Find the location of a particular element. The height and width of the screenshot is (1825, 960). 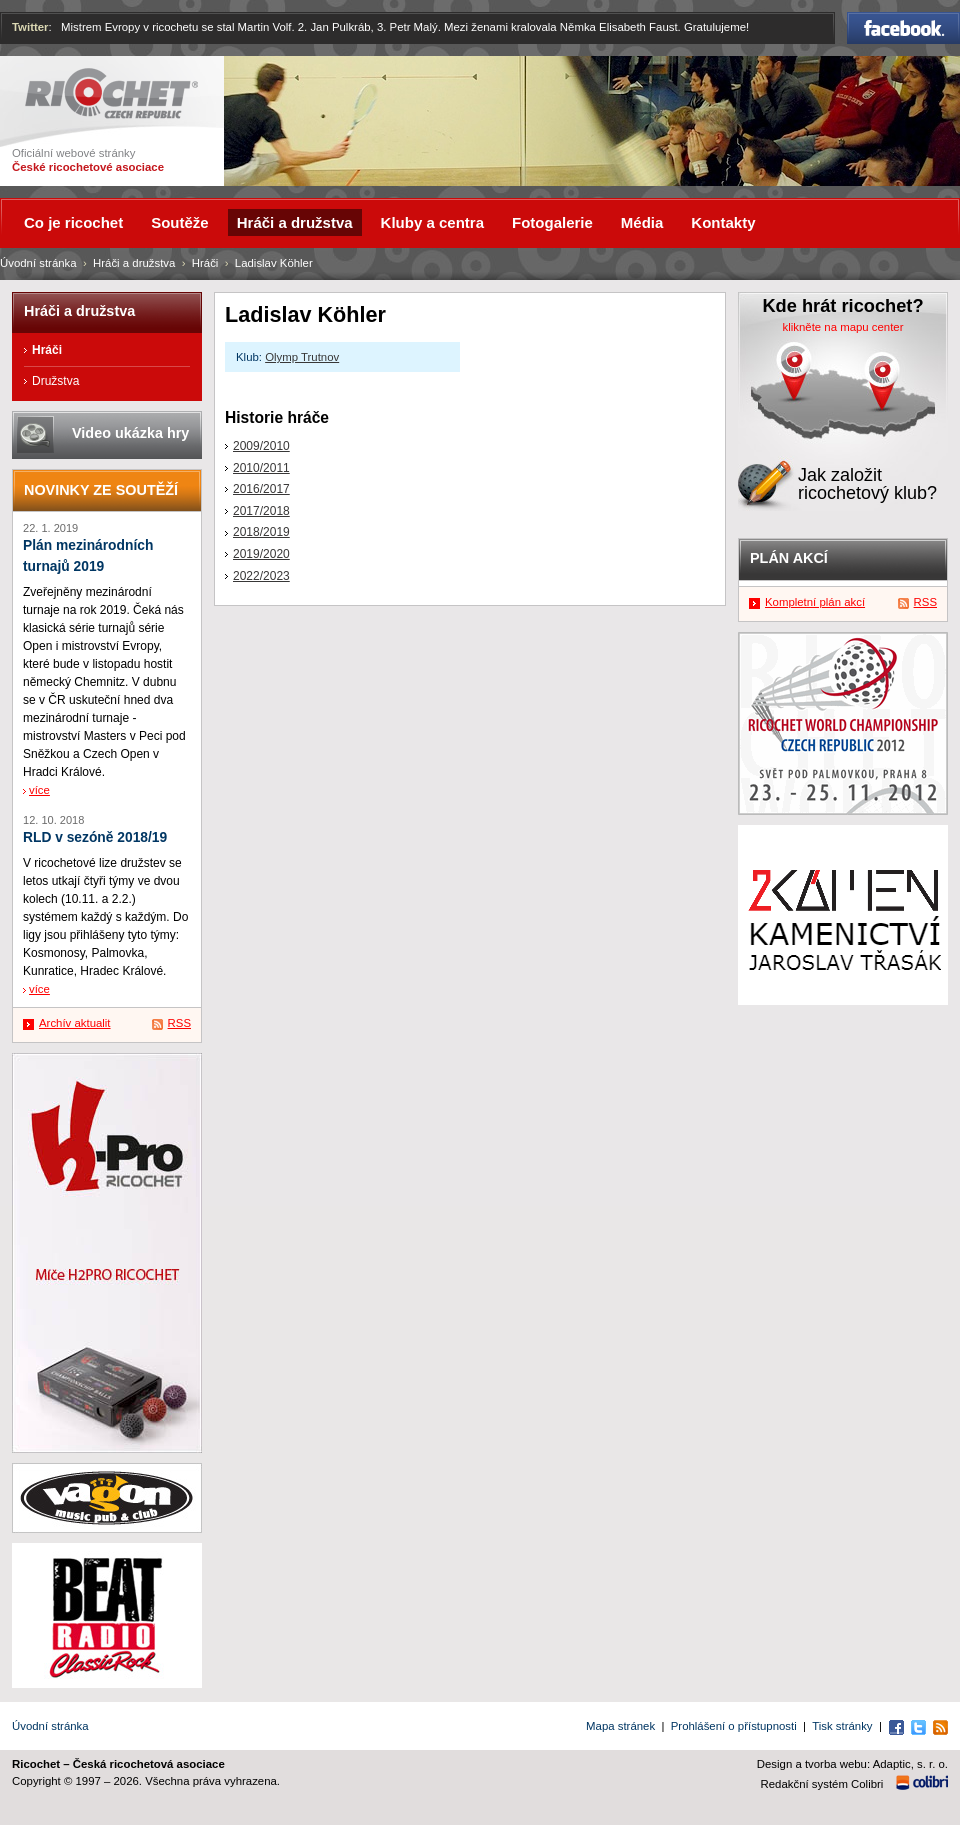

Tisk stránky is located at coordinates (842, 1726).